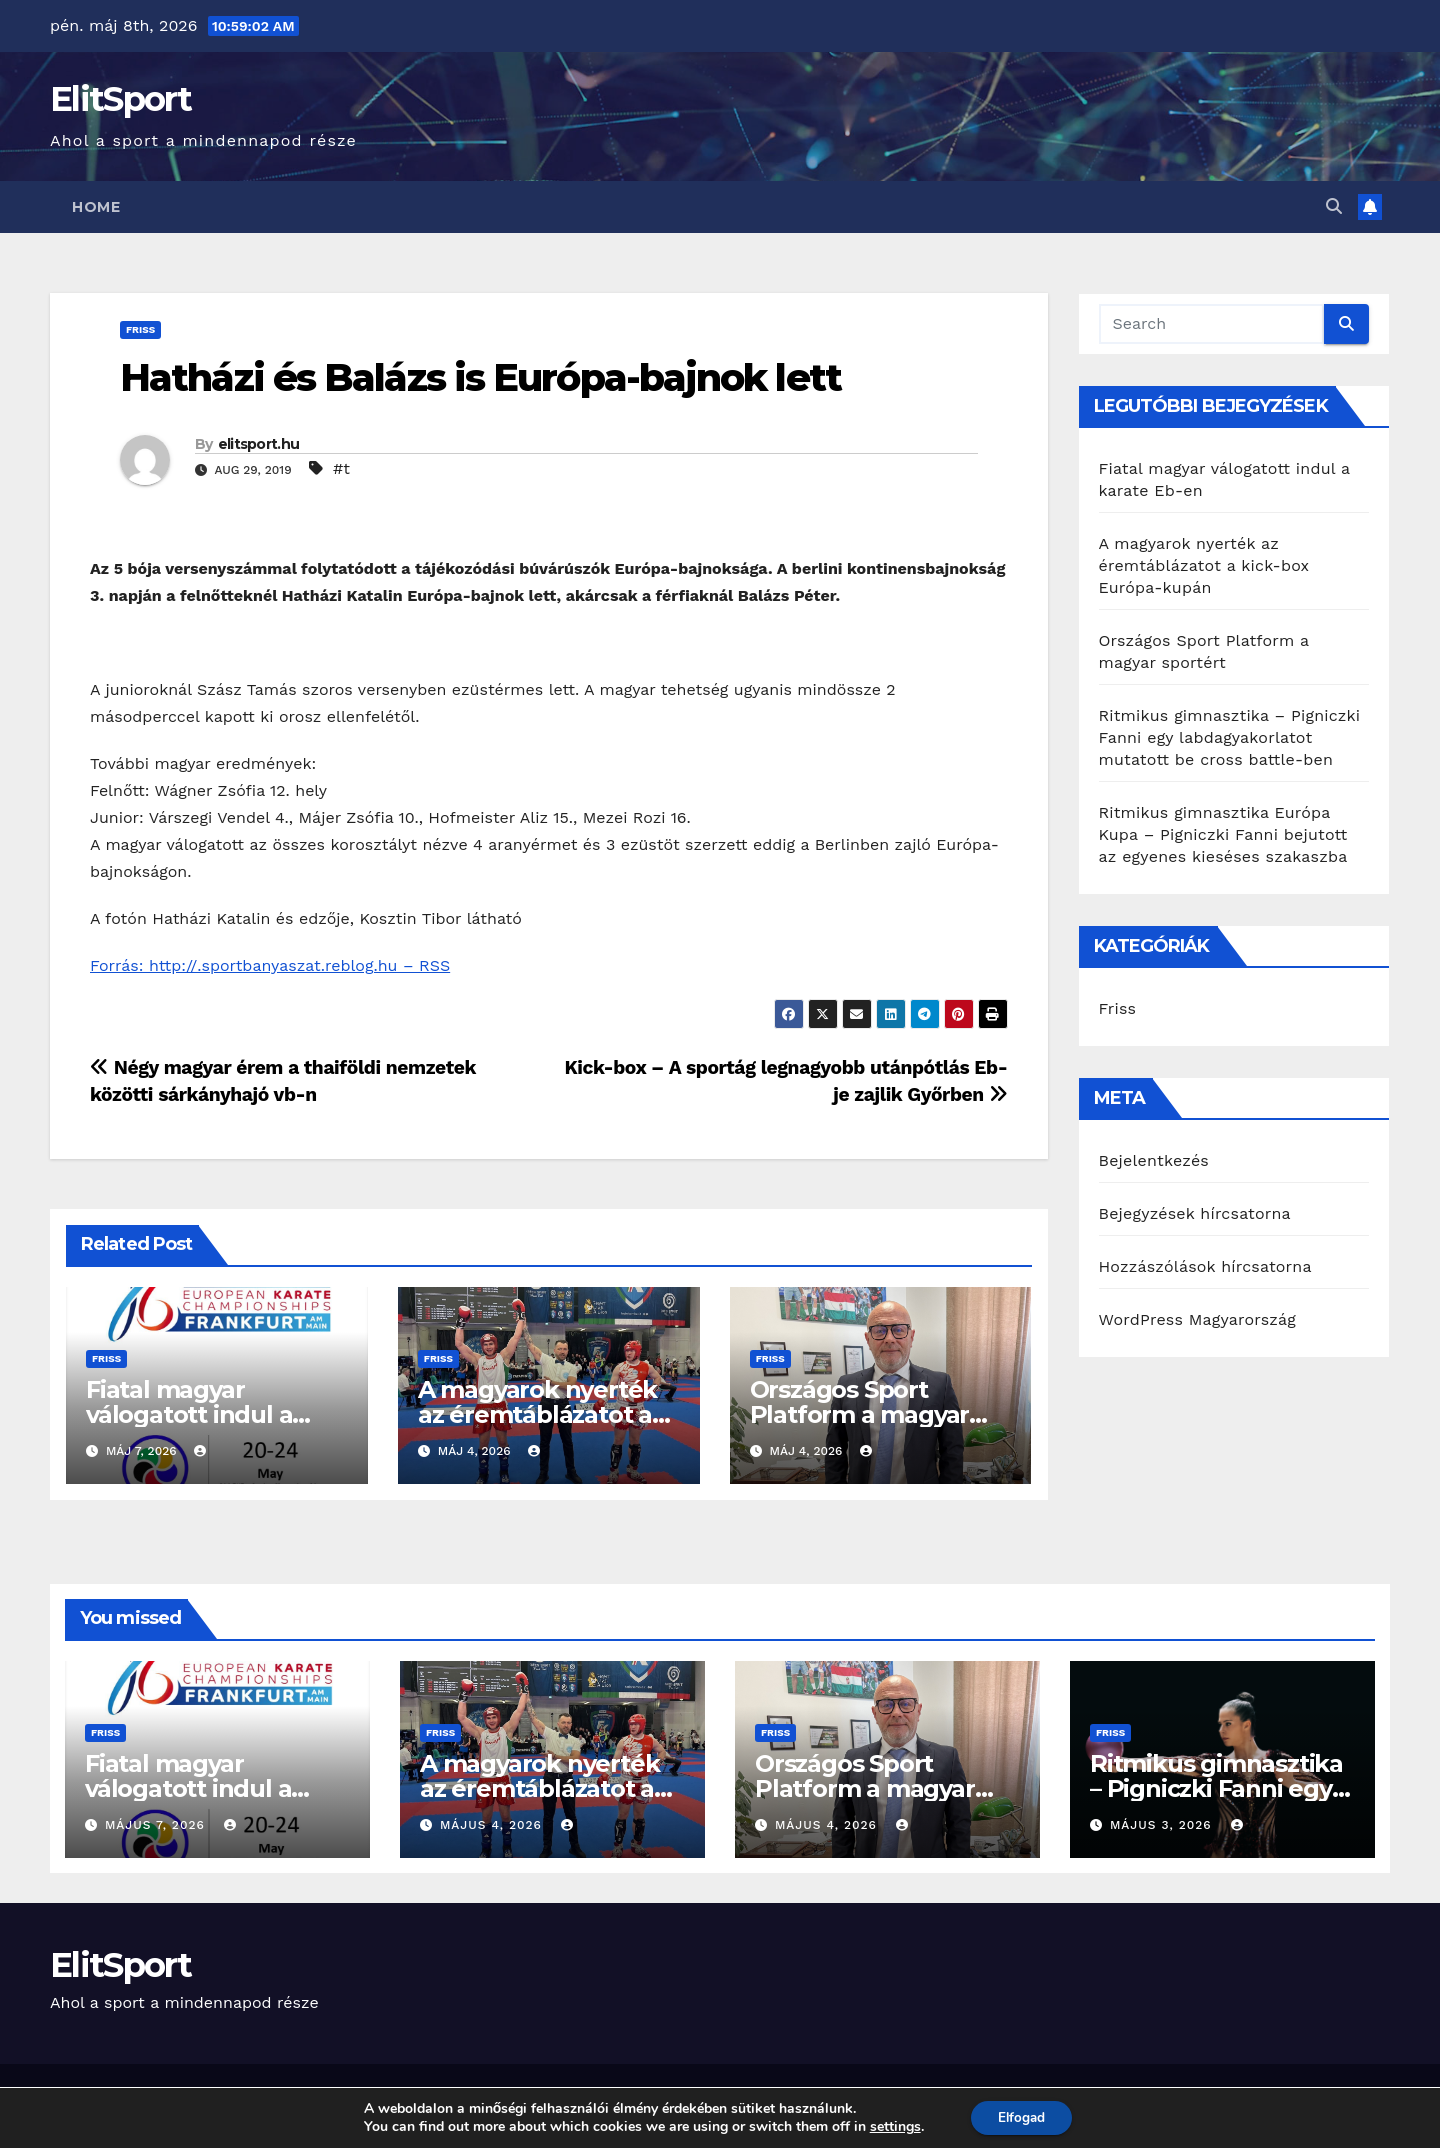  What do you see at coordinates (1230, 737) in the screenshot?
I see `Ritmikus gimnasztika – Pigniczki Fanni egy labdagyakorlatot mutatott be cross battle-ben` at bounding box center [1230, 737].